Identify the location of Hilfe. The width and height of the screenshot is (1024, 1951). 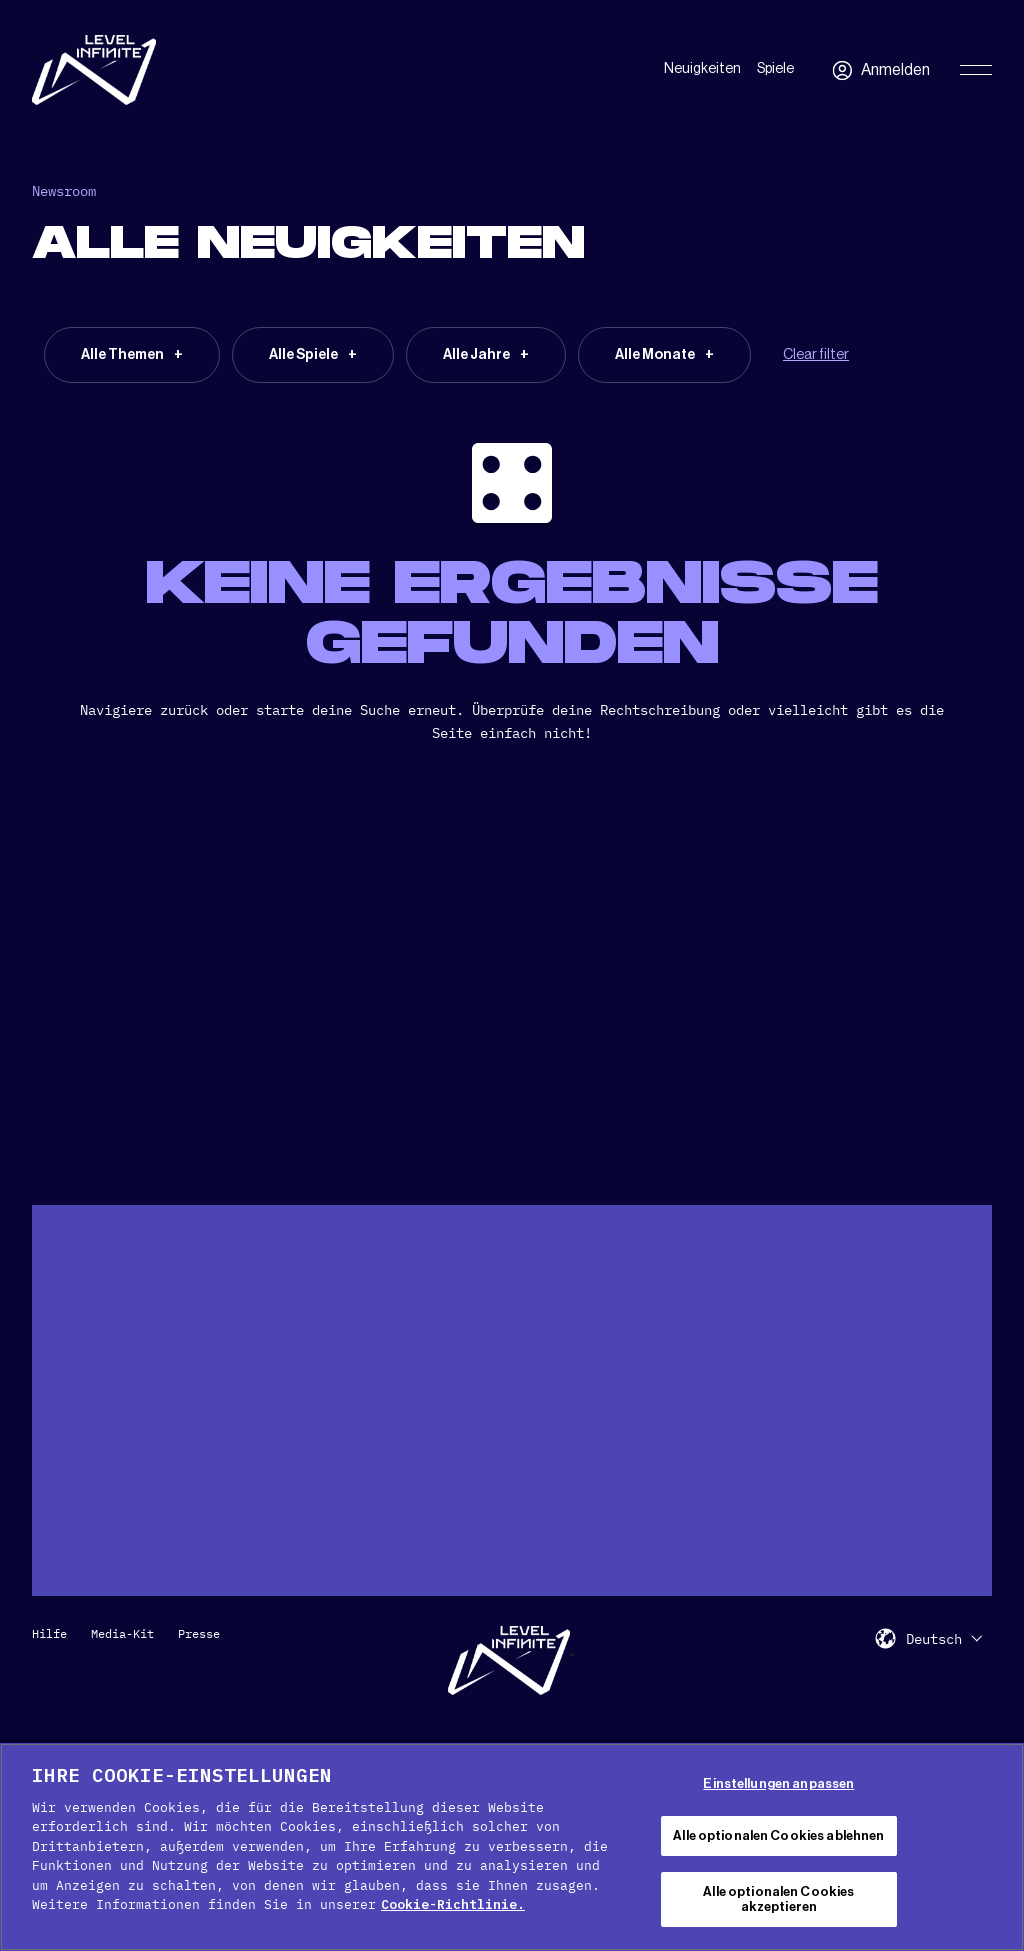
(49, 1633).